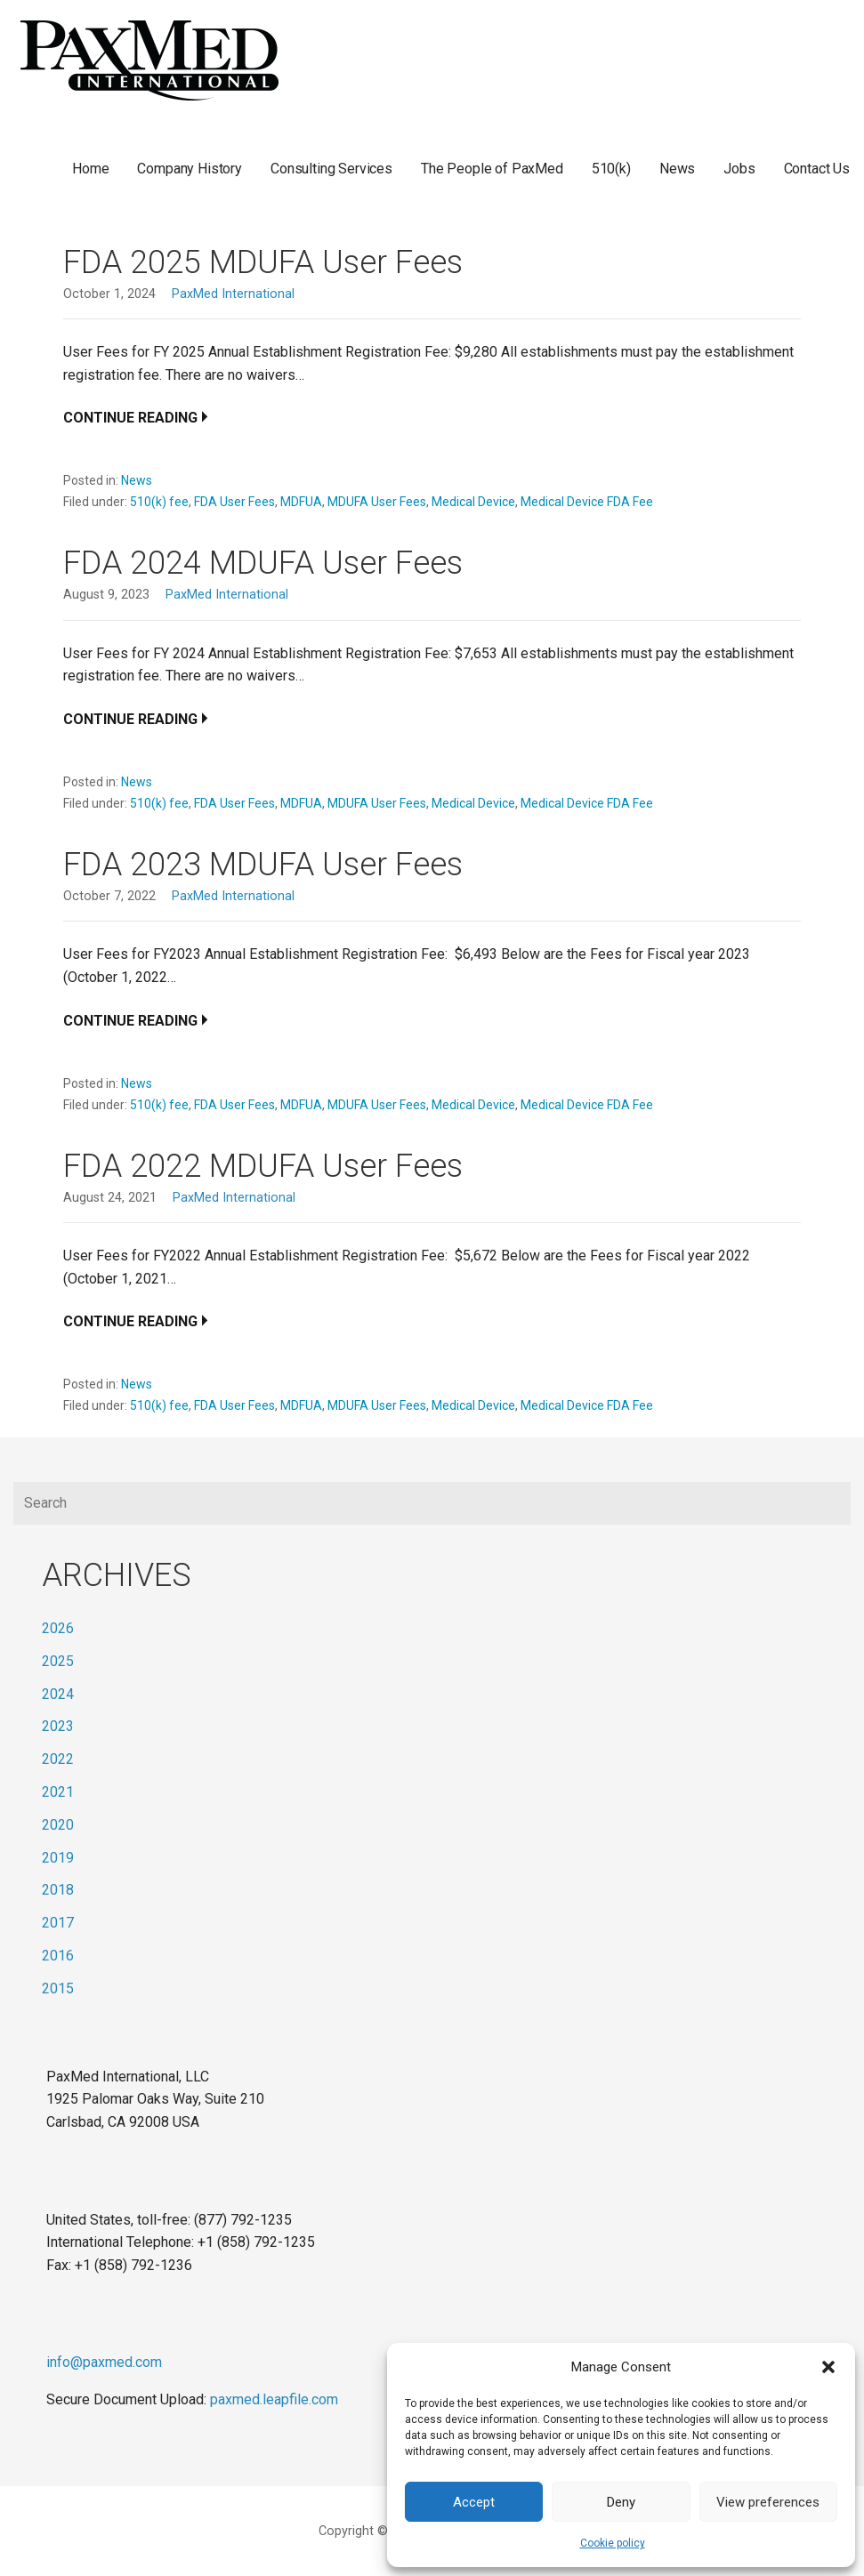 This screenshot has width=864, height=2576. Describe the element at coordinates (611, 168) in the screenshot. I see `510(k)` at that location.